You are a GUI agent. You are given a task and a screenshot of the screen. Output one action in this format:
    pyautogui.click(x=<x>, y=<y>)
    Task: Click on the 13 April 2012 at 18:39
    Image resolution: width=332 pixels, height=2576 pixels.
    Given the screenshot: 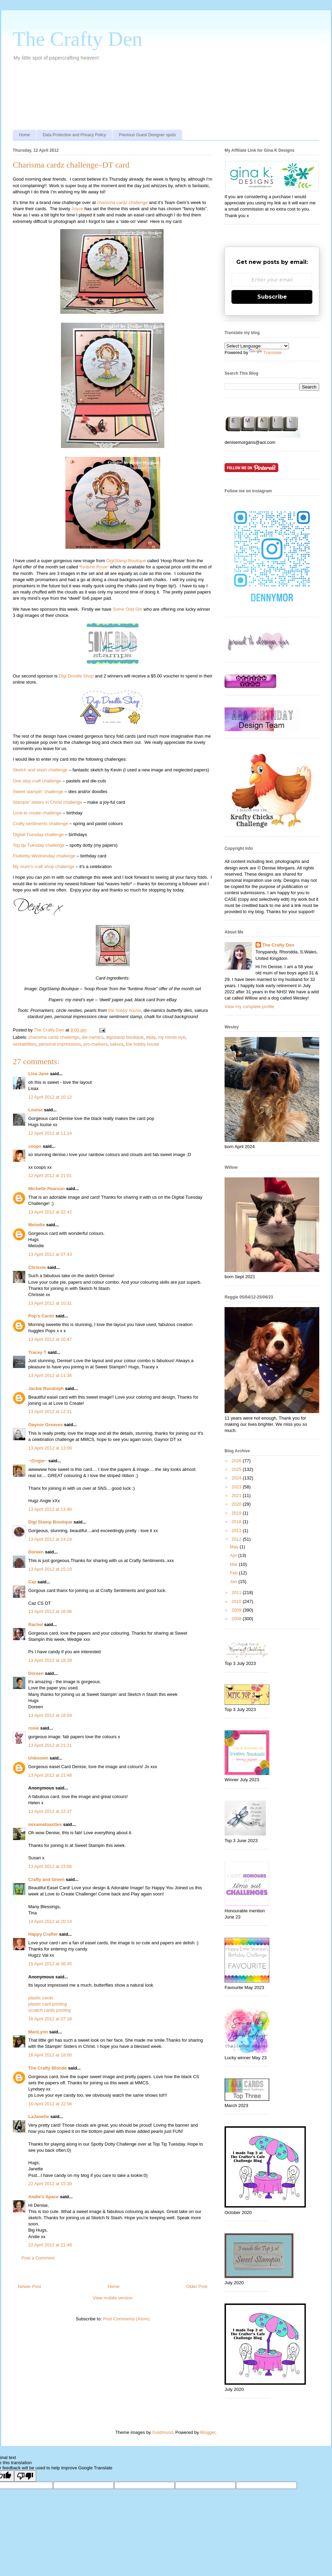 What is the action you would take?
    pyautogui.click(x=50, y=1660)
    